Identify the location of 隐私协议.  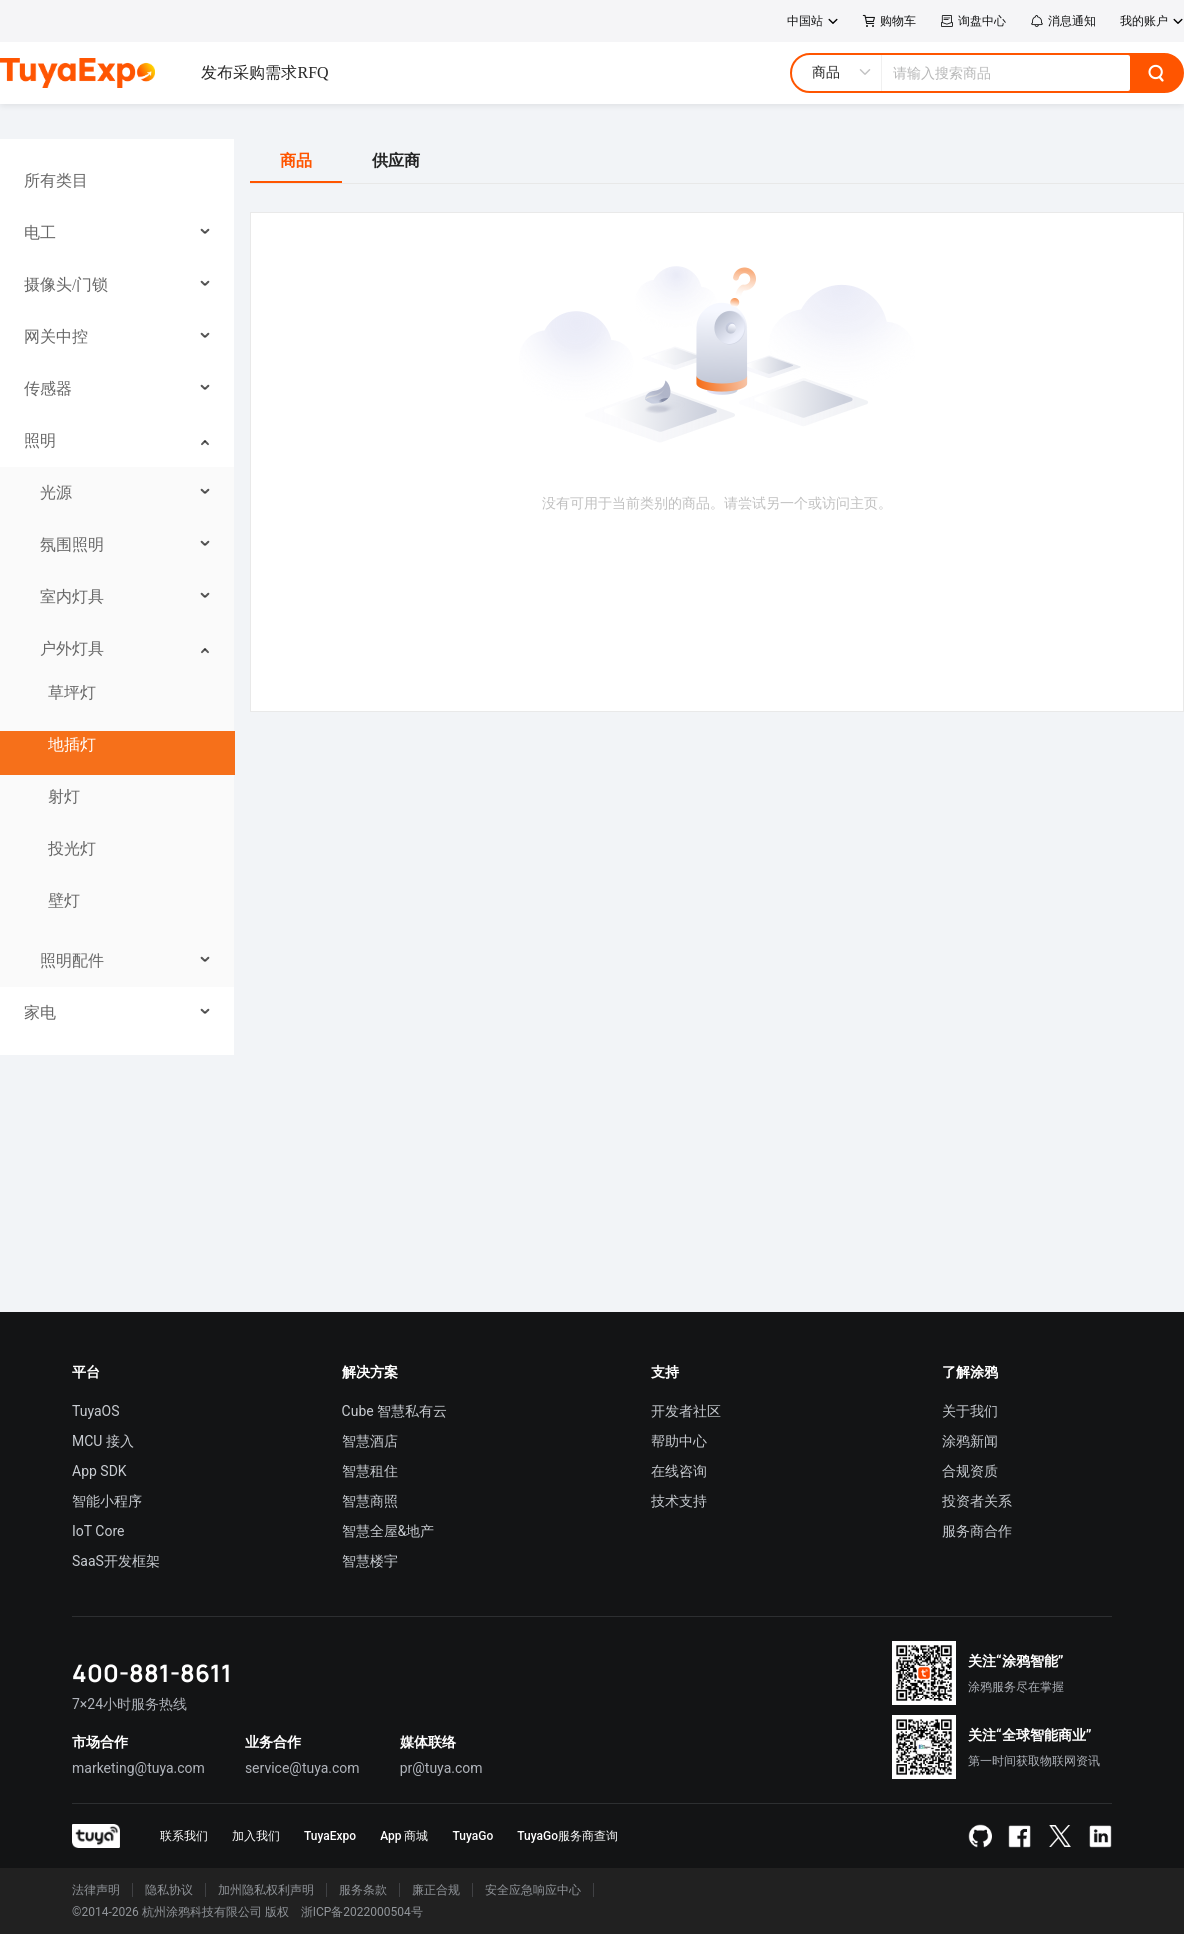
(169, 1890).